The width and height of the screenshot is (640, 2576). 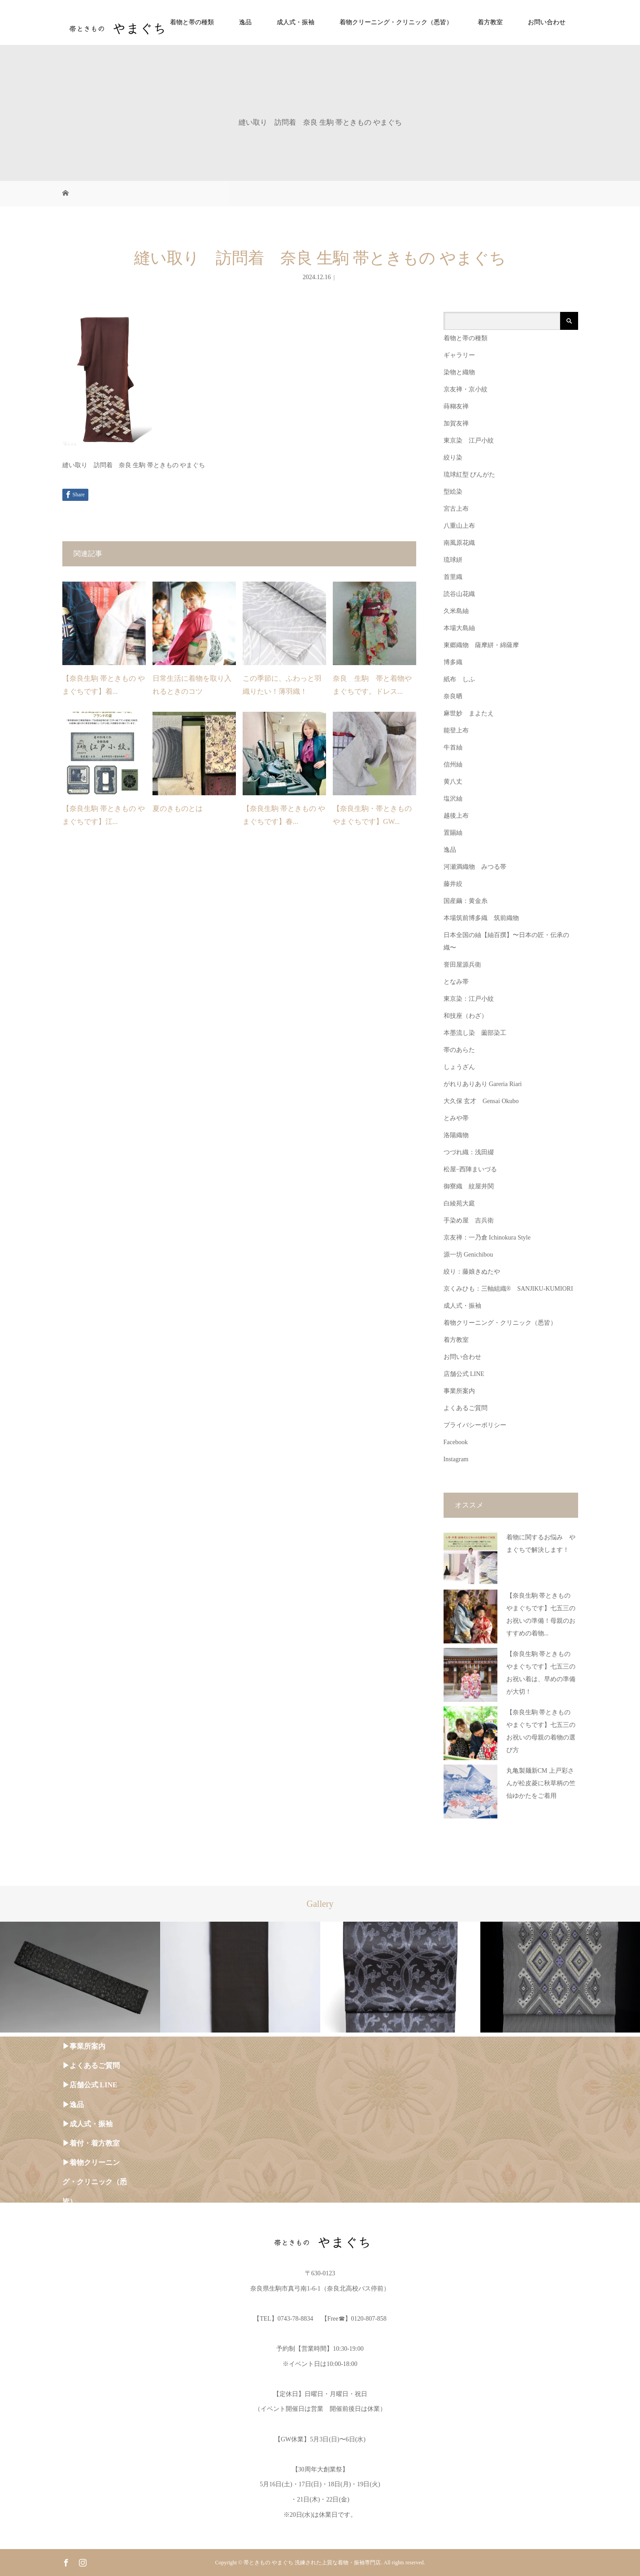 I want to click on 河瀬満織物 みつる帯, so click(x=475, y=866).